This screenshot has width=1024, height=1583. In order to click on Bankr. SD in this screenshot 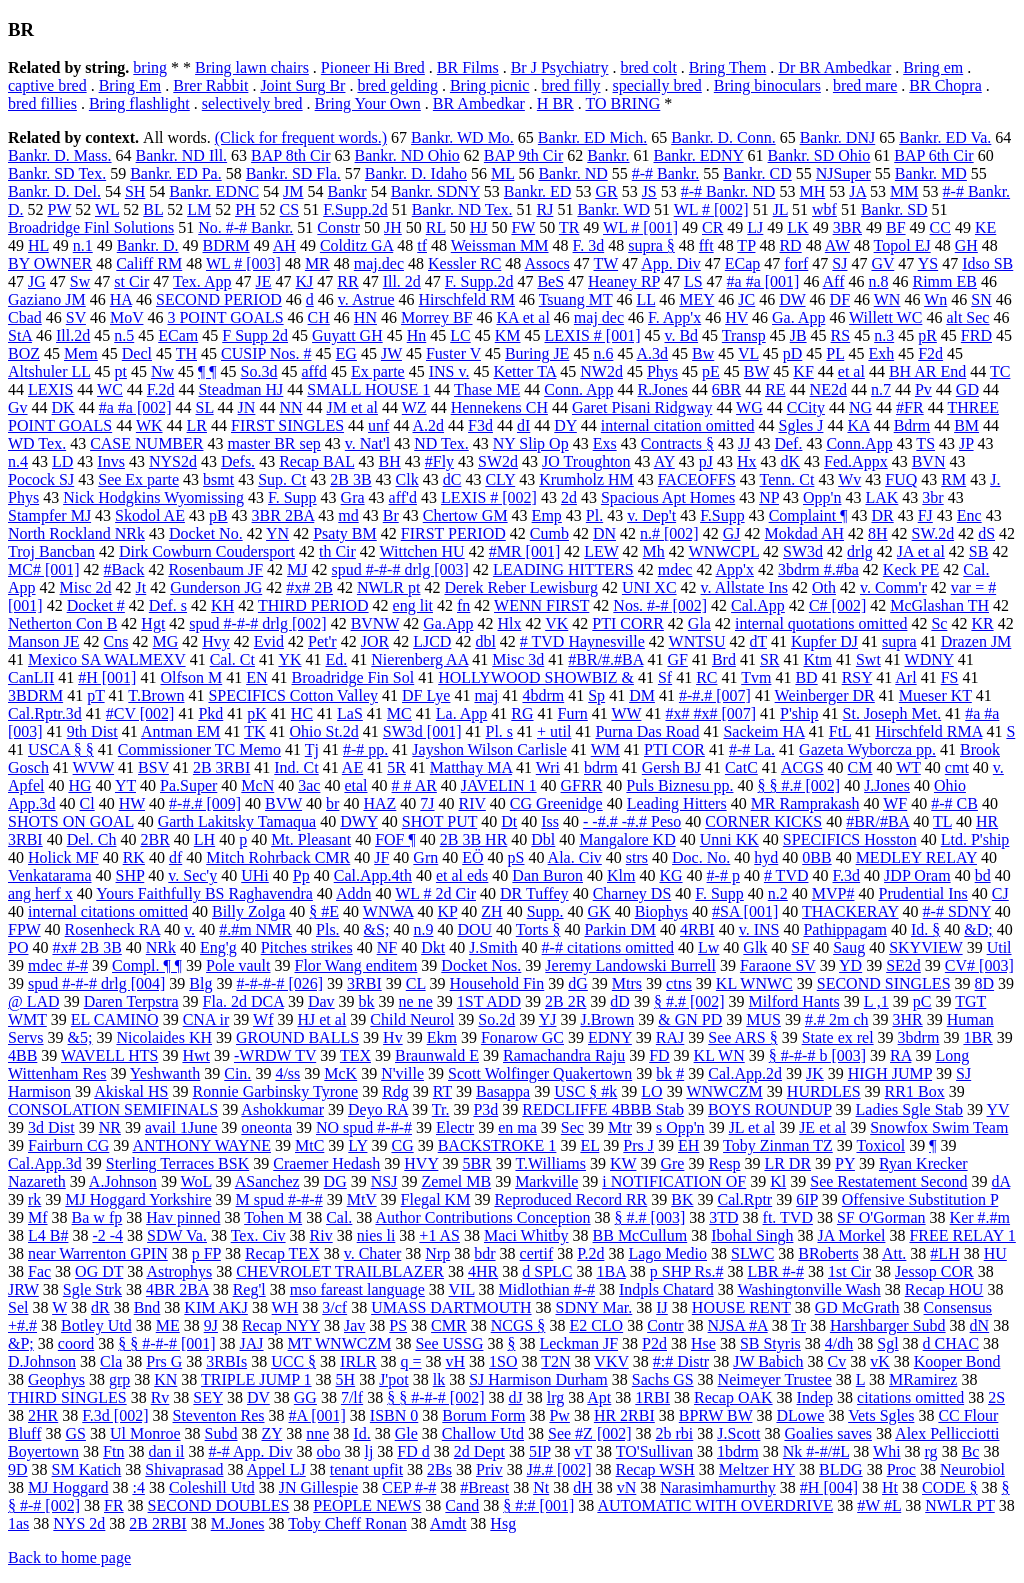, I will do `click(894, 209)`.